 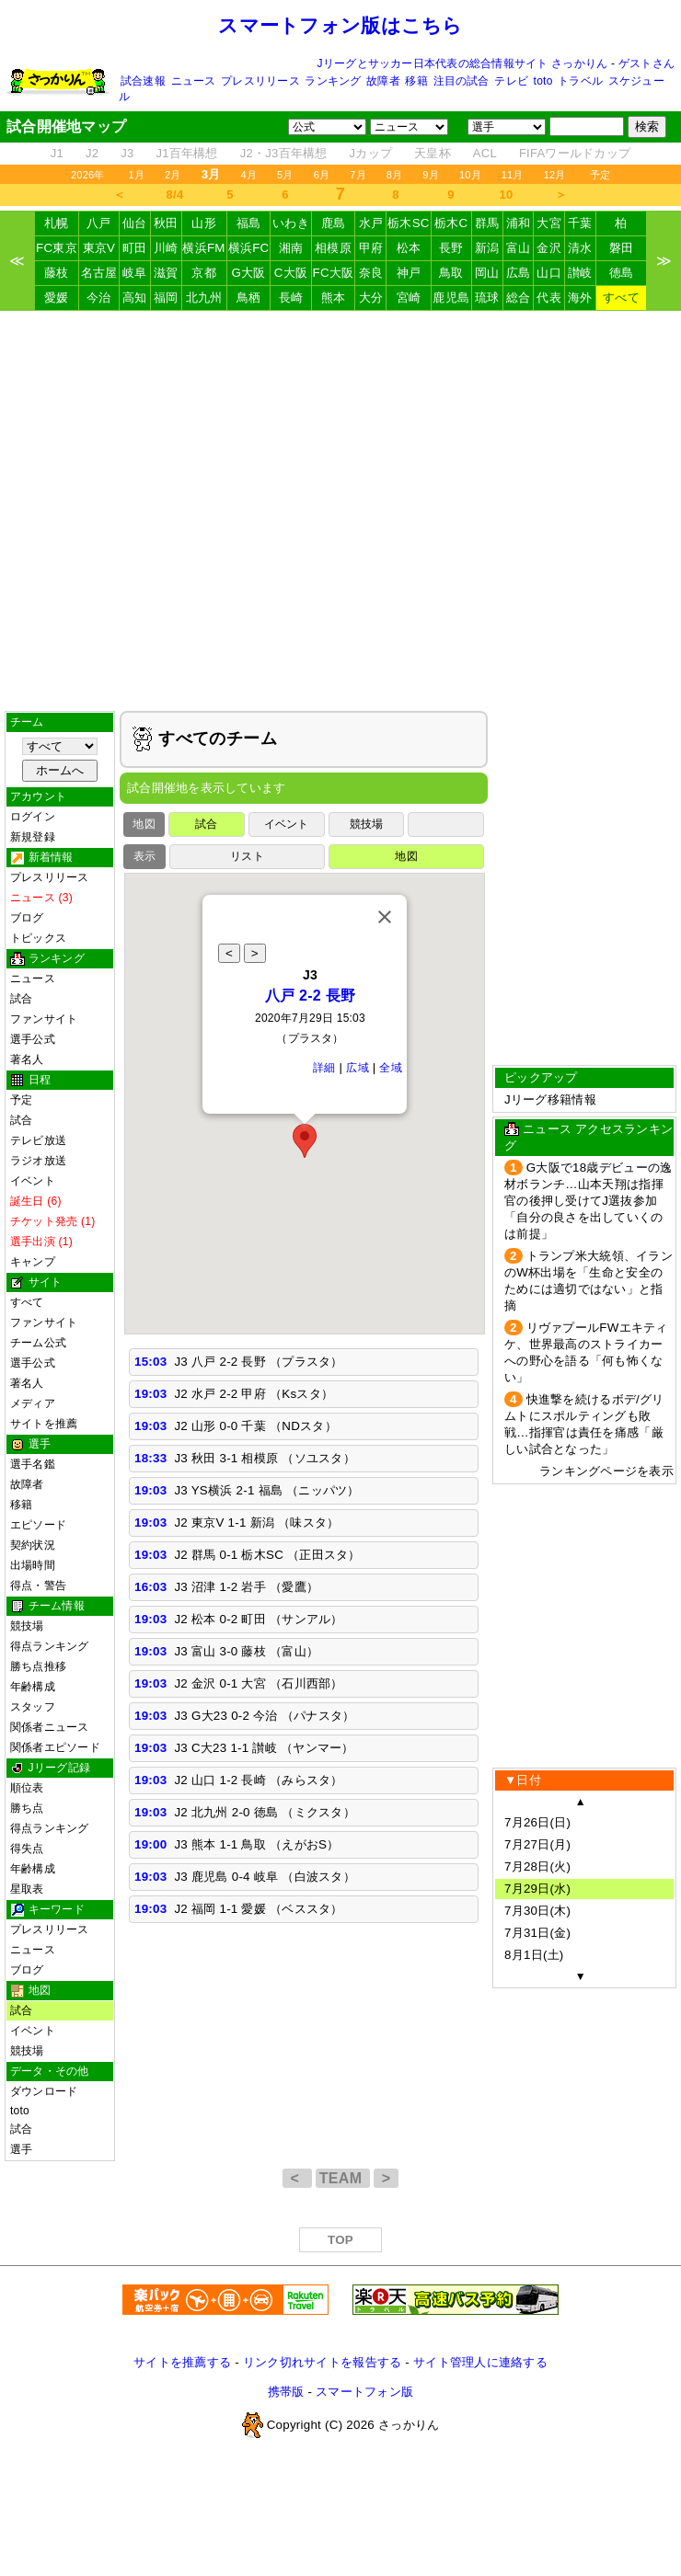 I want to click on 熊本, so click(x=333, y=297).